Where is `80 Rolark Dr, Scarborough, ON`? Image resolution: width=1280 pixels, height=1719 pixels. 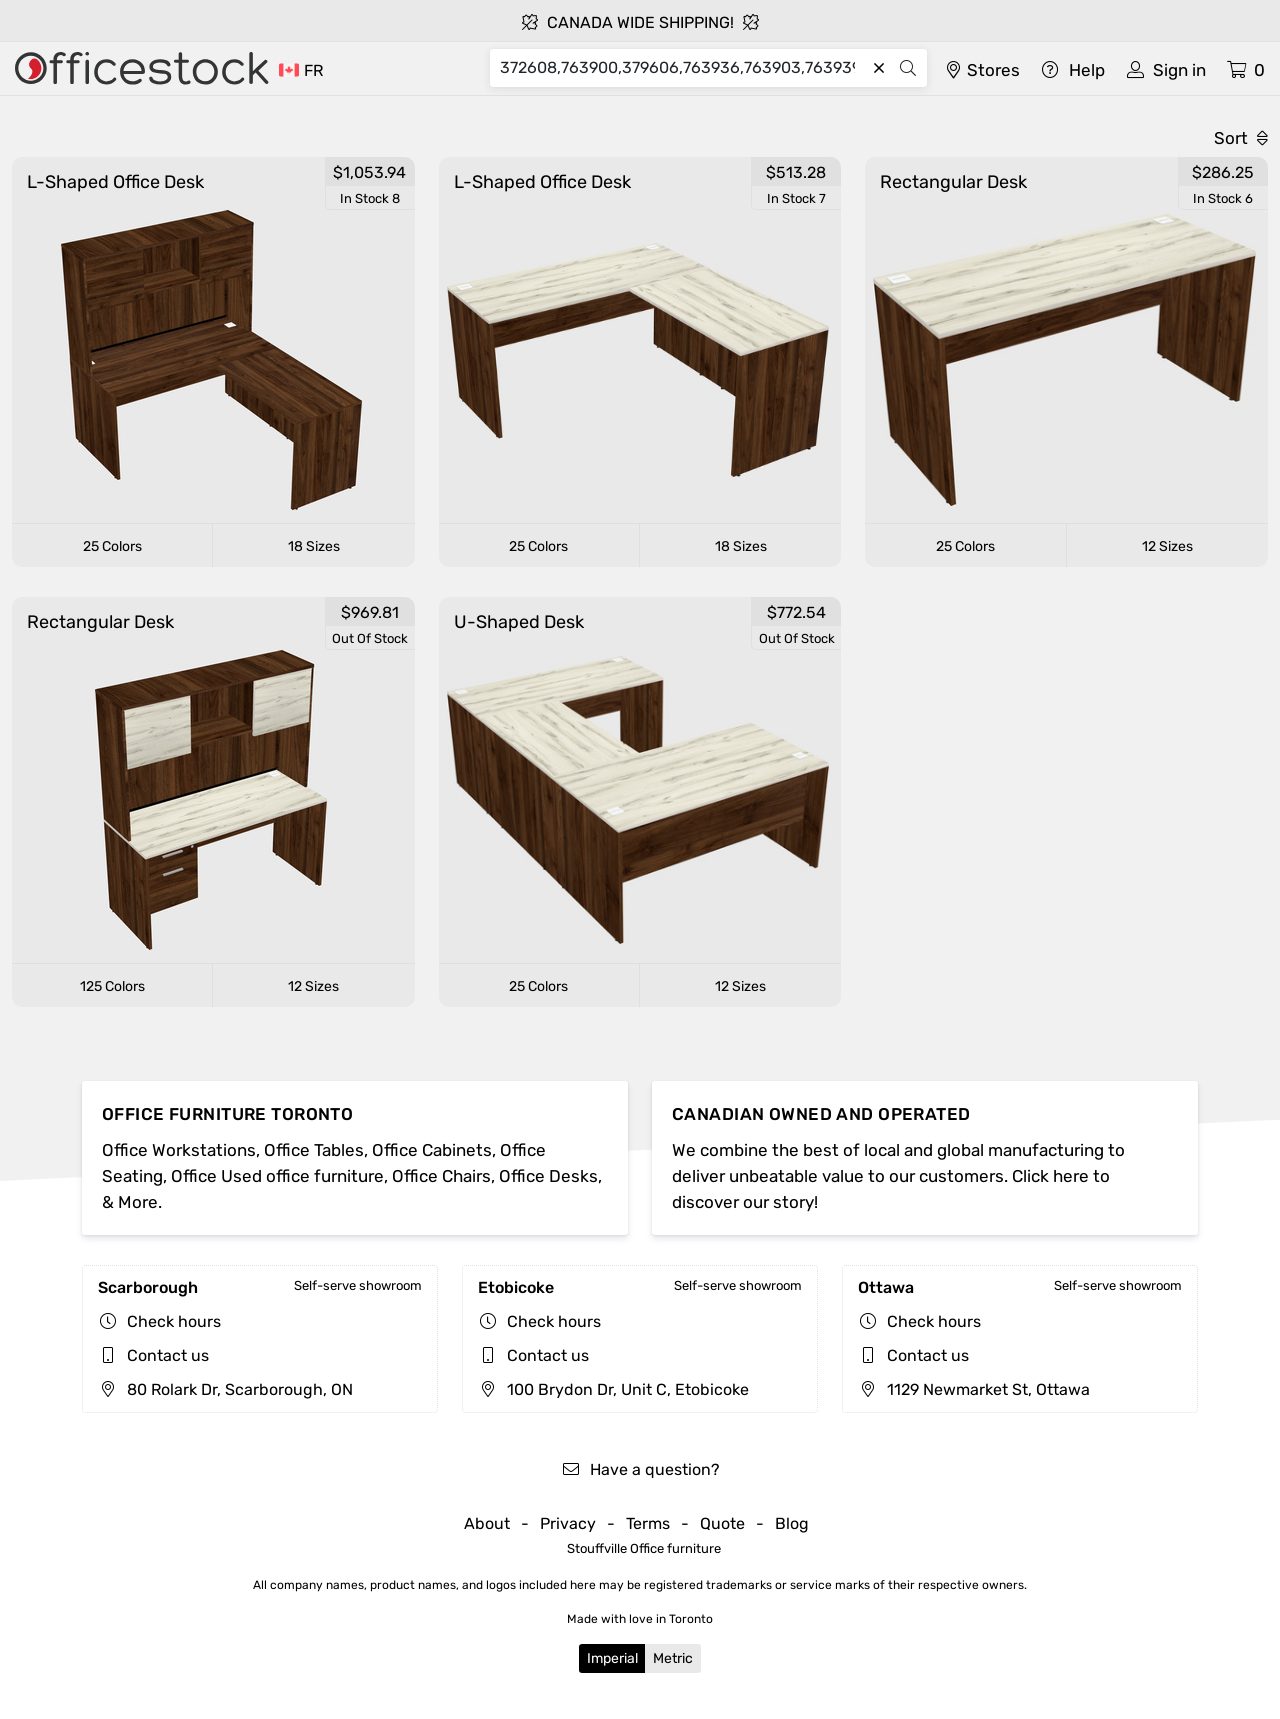 80 Rolark Dr, Scarborough, ON is located at coordinates (225, 1389).